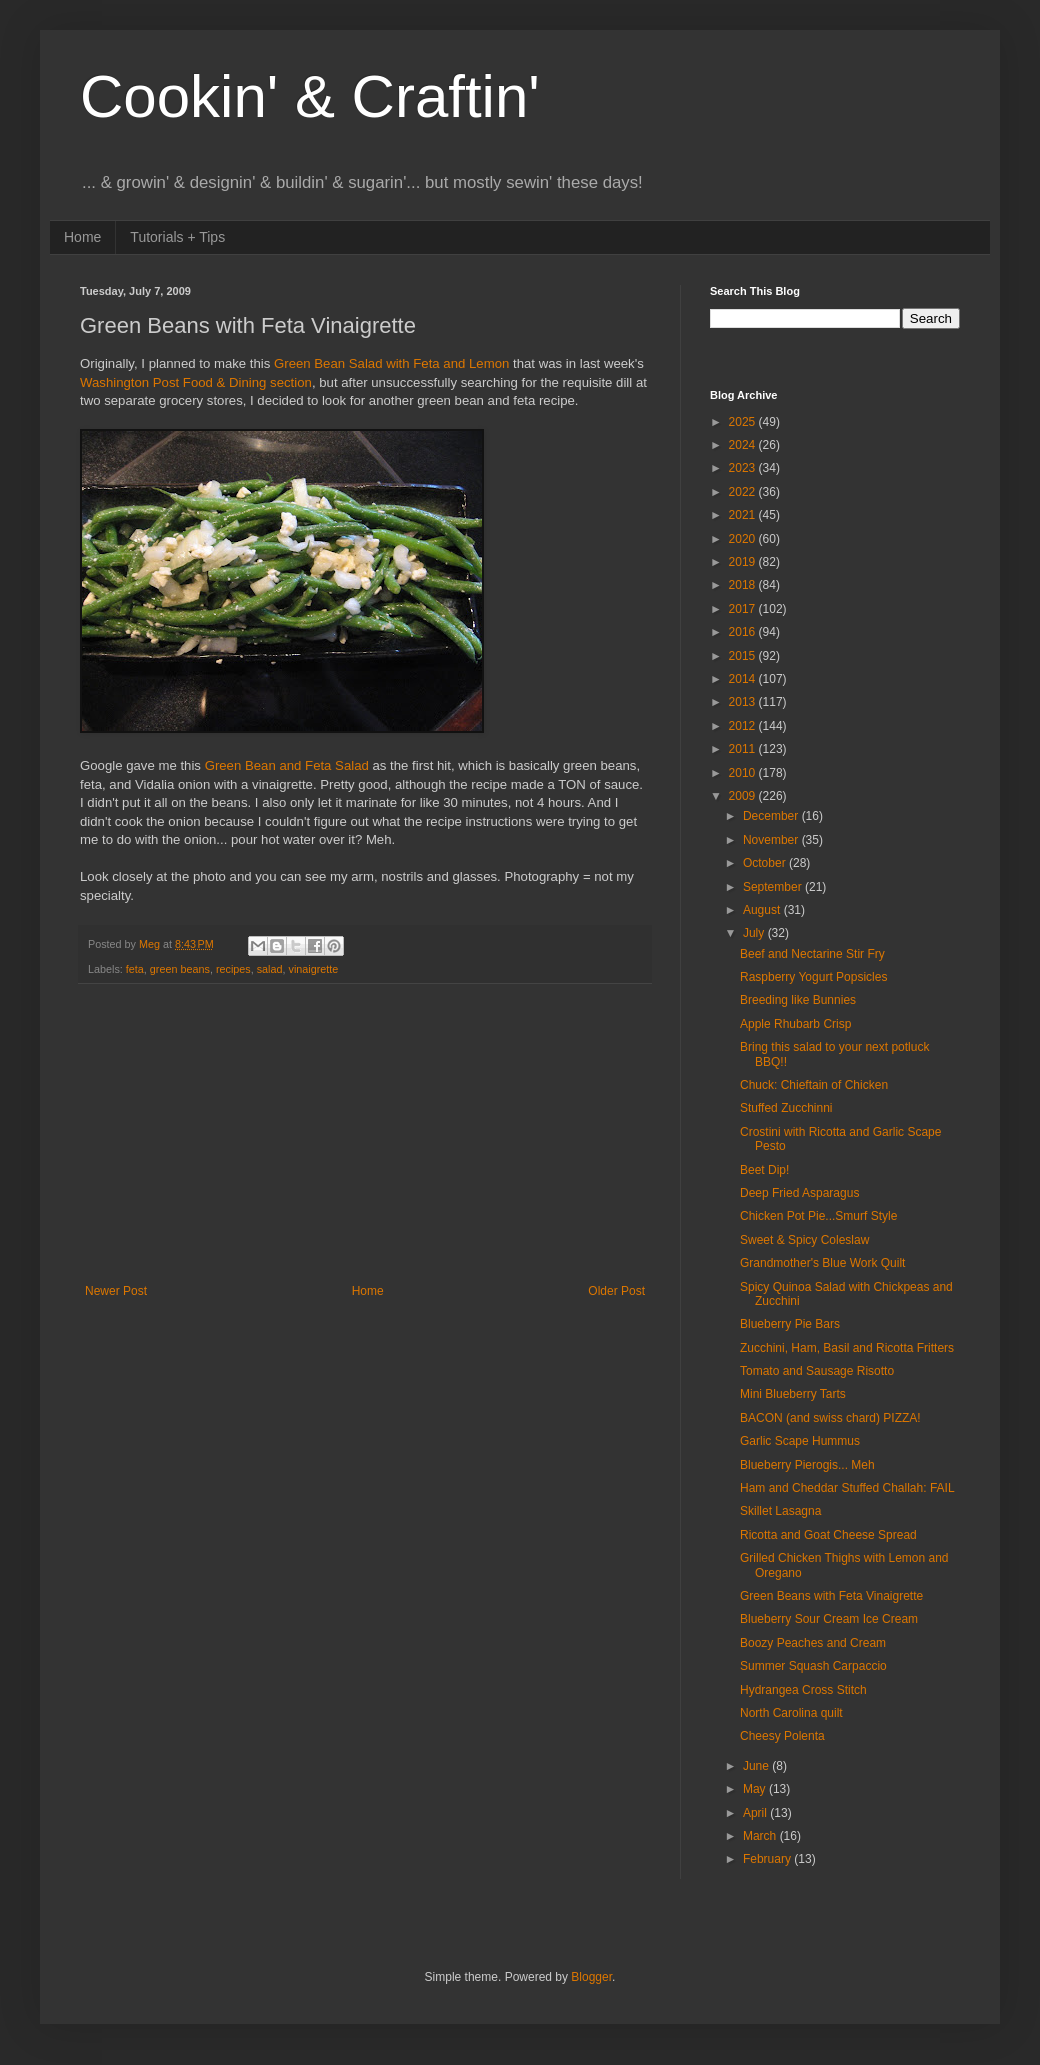  Describe the element at coordinates (744, 749) in the screenshot. I see `2011` at that location.